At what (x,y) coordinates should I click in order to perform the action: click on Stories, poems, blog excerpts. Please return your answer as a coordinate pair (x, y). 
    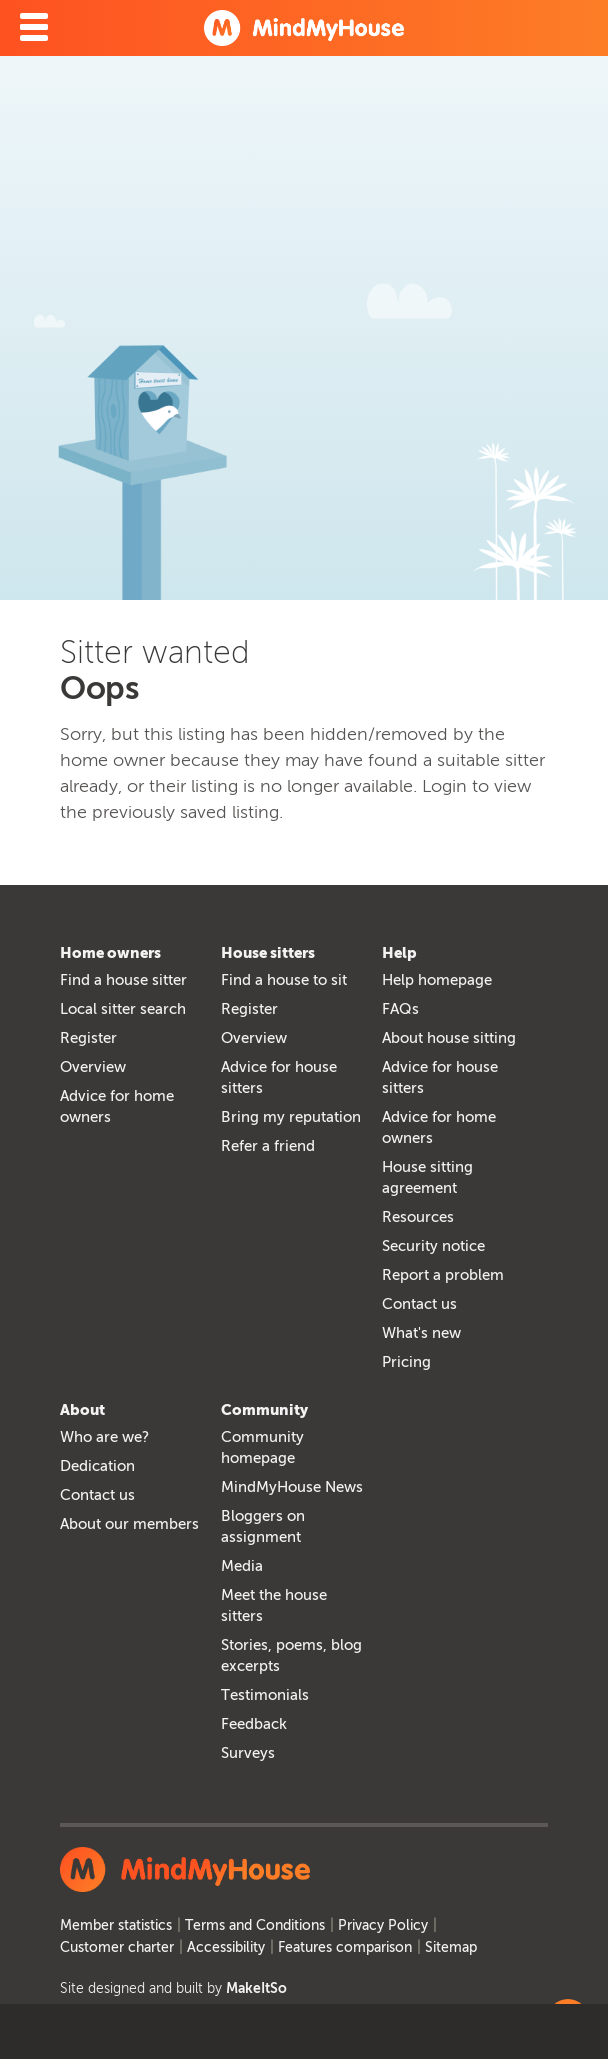
    Looking at the image, I should click on (291, 1655).